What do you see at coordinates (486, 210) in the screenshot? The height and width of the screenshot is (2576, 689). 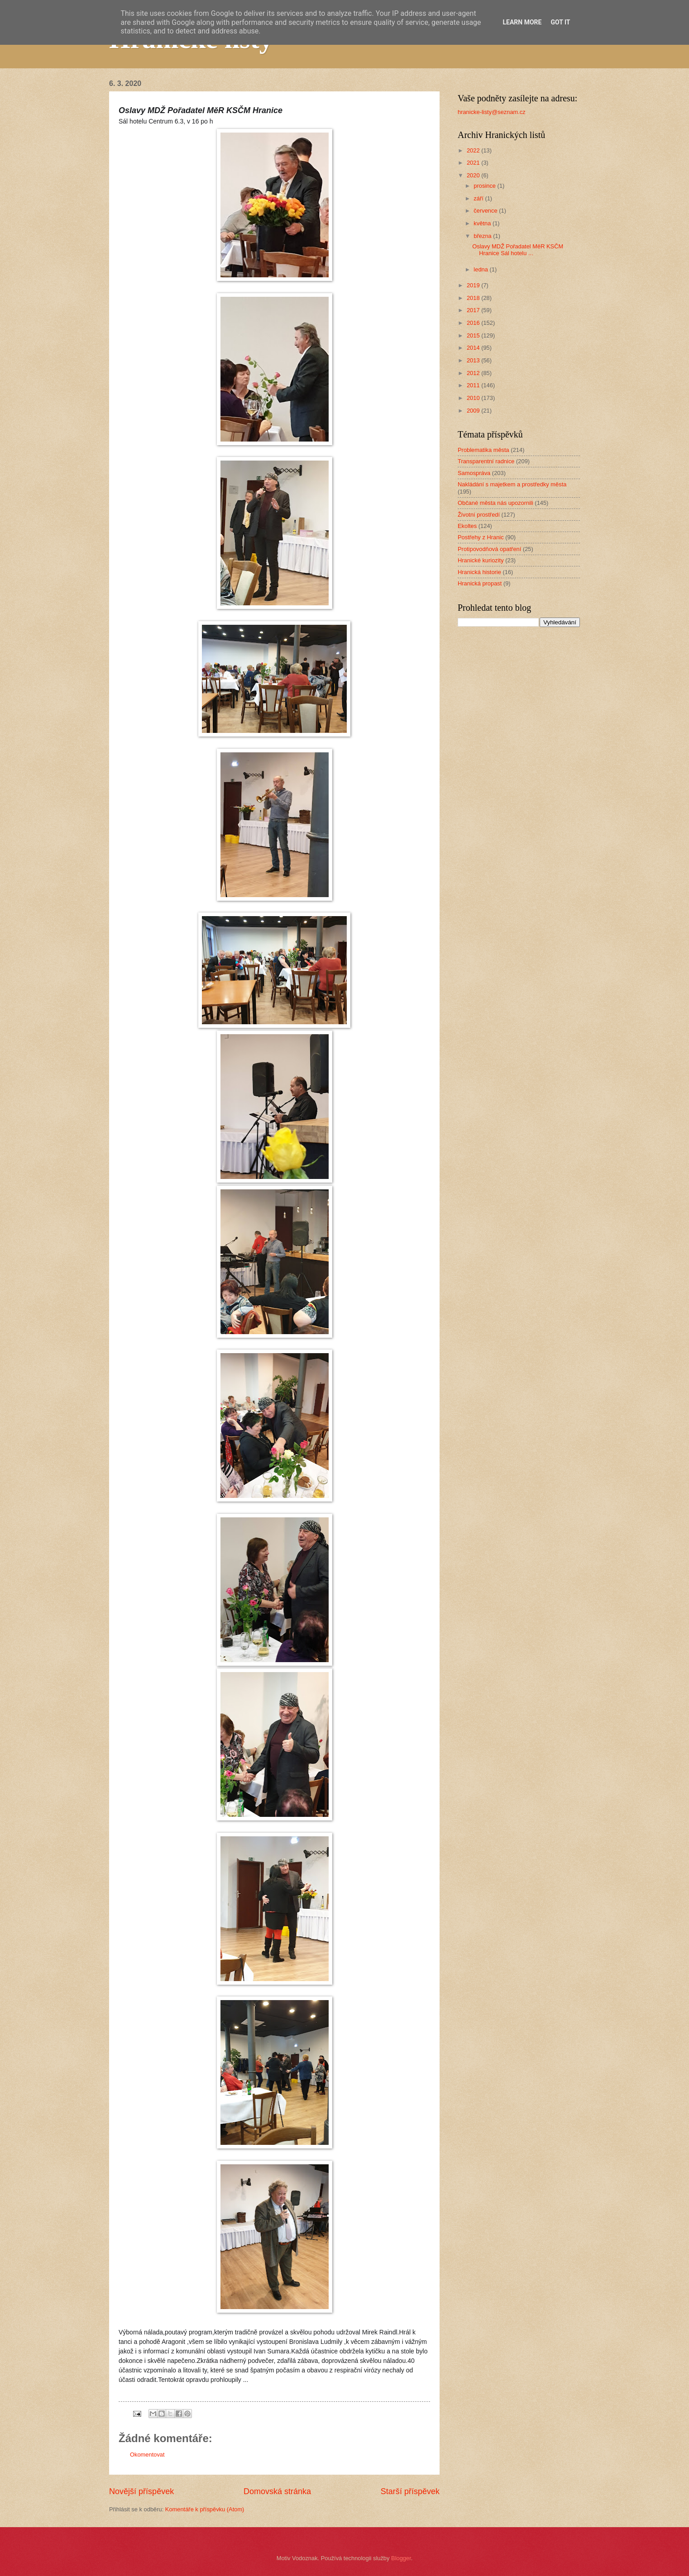 I see `července` at bounding box center [486, 210].